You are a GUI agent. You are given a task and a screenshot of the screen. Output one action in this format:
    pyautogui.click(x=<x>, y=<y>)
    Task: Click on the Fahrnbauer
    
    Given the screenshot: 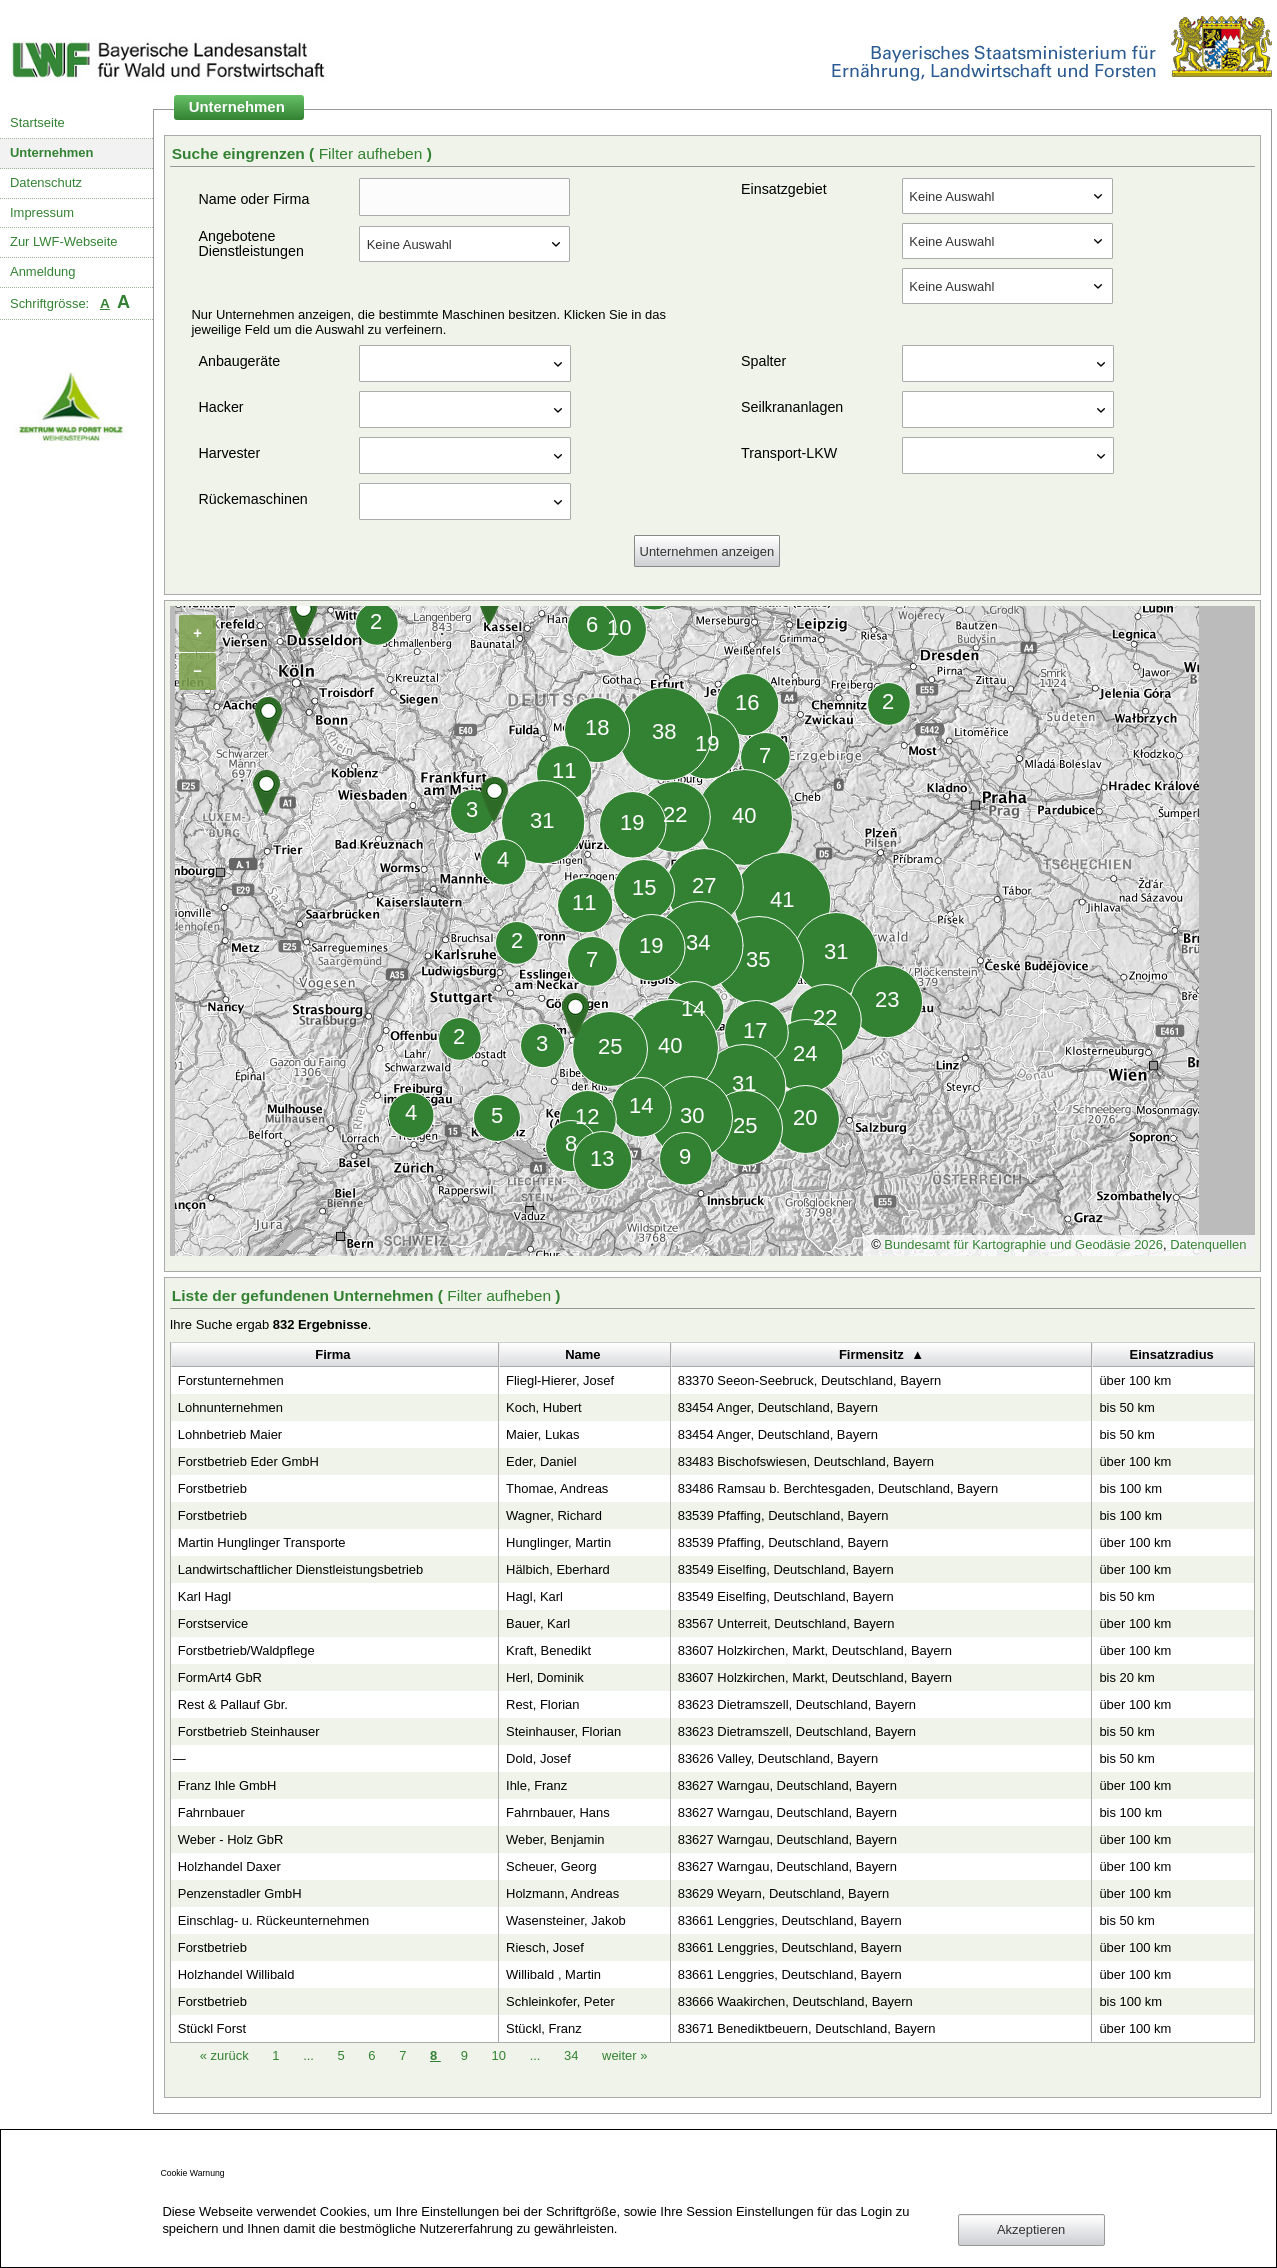 What is the action you would take?
    pyautogui.click(x=211, y=1812)
    